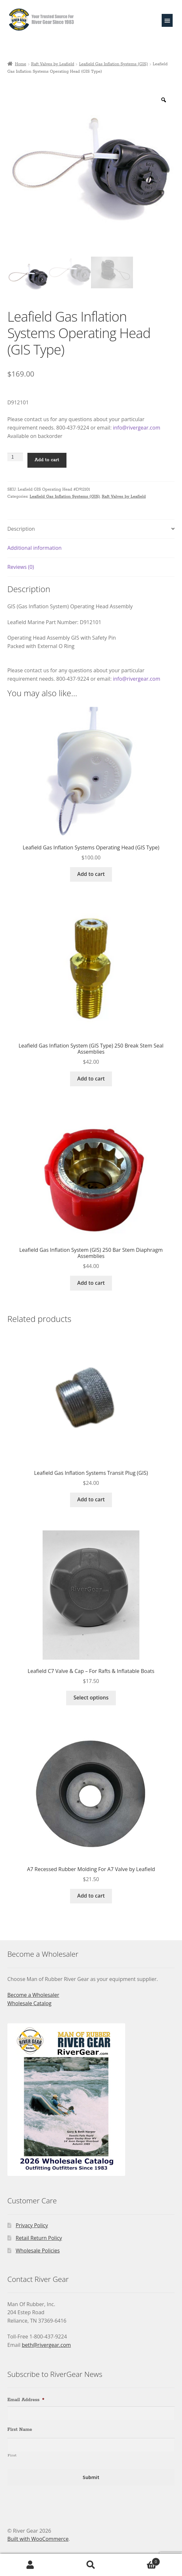 The width and height of the screenshot is (182, 2576). Describe the element at coordinates (140, 2560) in the screenshot. I see `Cart` at that location.